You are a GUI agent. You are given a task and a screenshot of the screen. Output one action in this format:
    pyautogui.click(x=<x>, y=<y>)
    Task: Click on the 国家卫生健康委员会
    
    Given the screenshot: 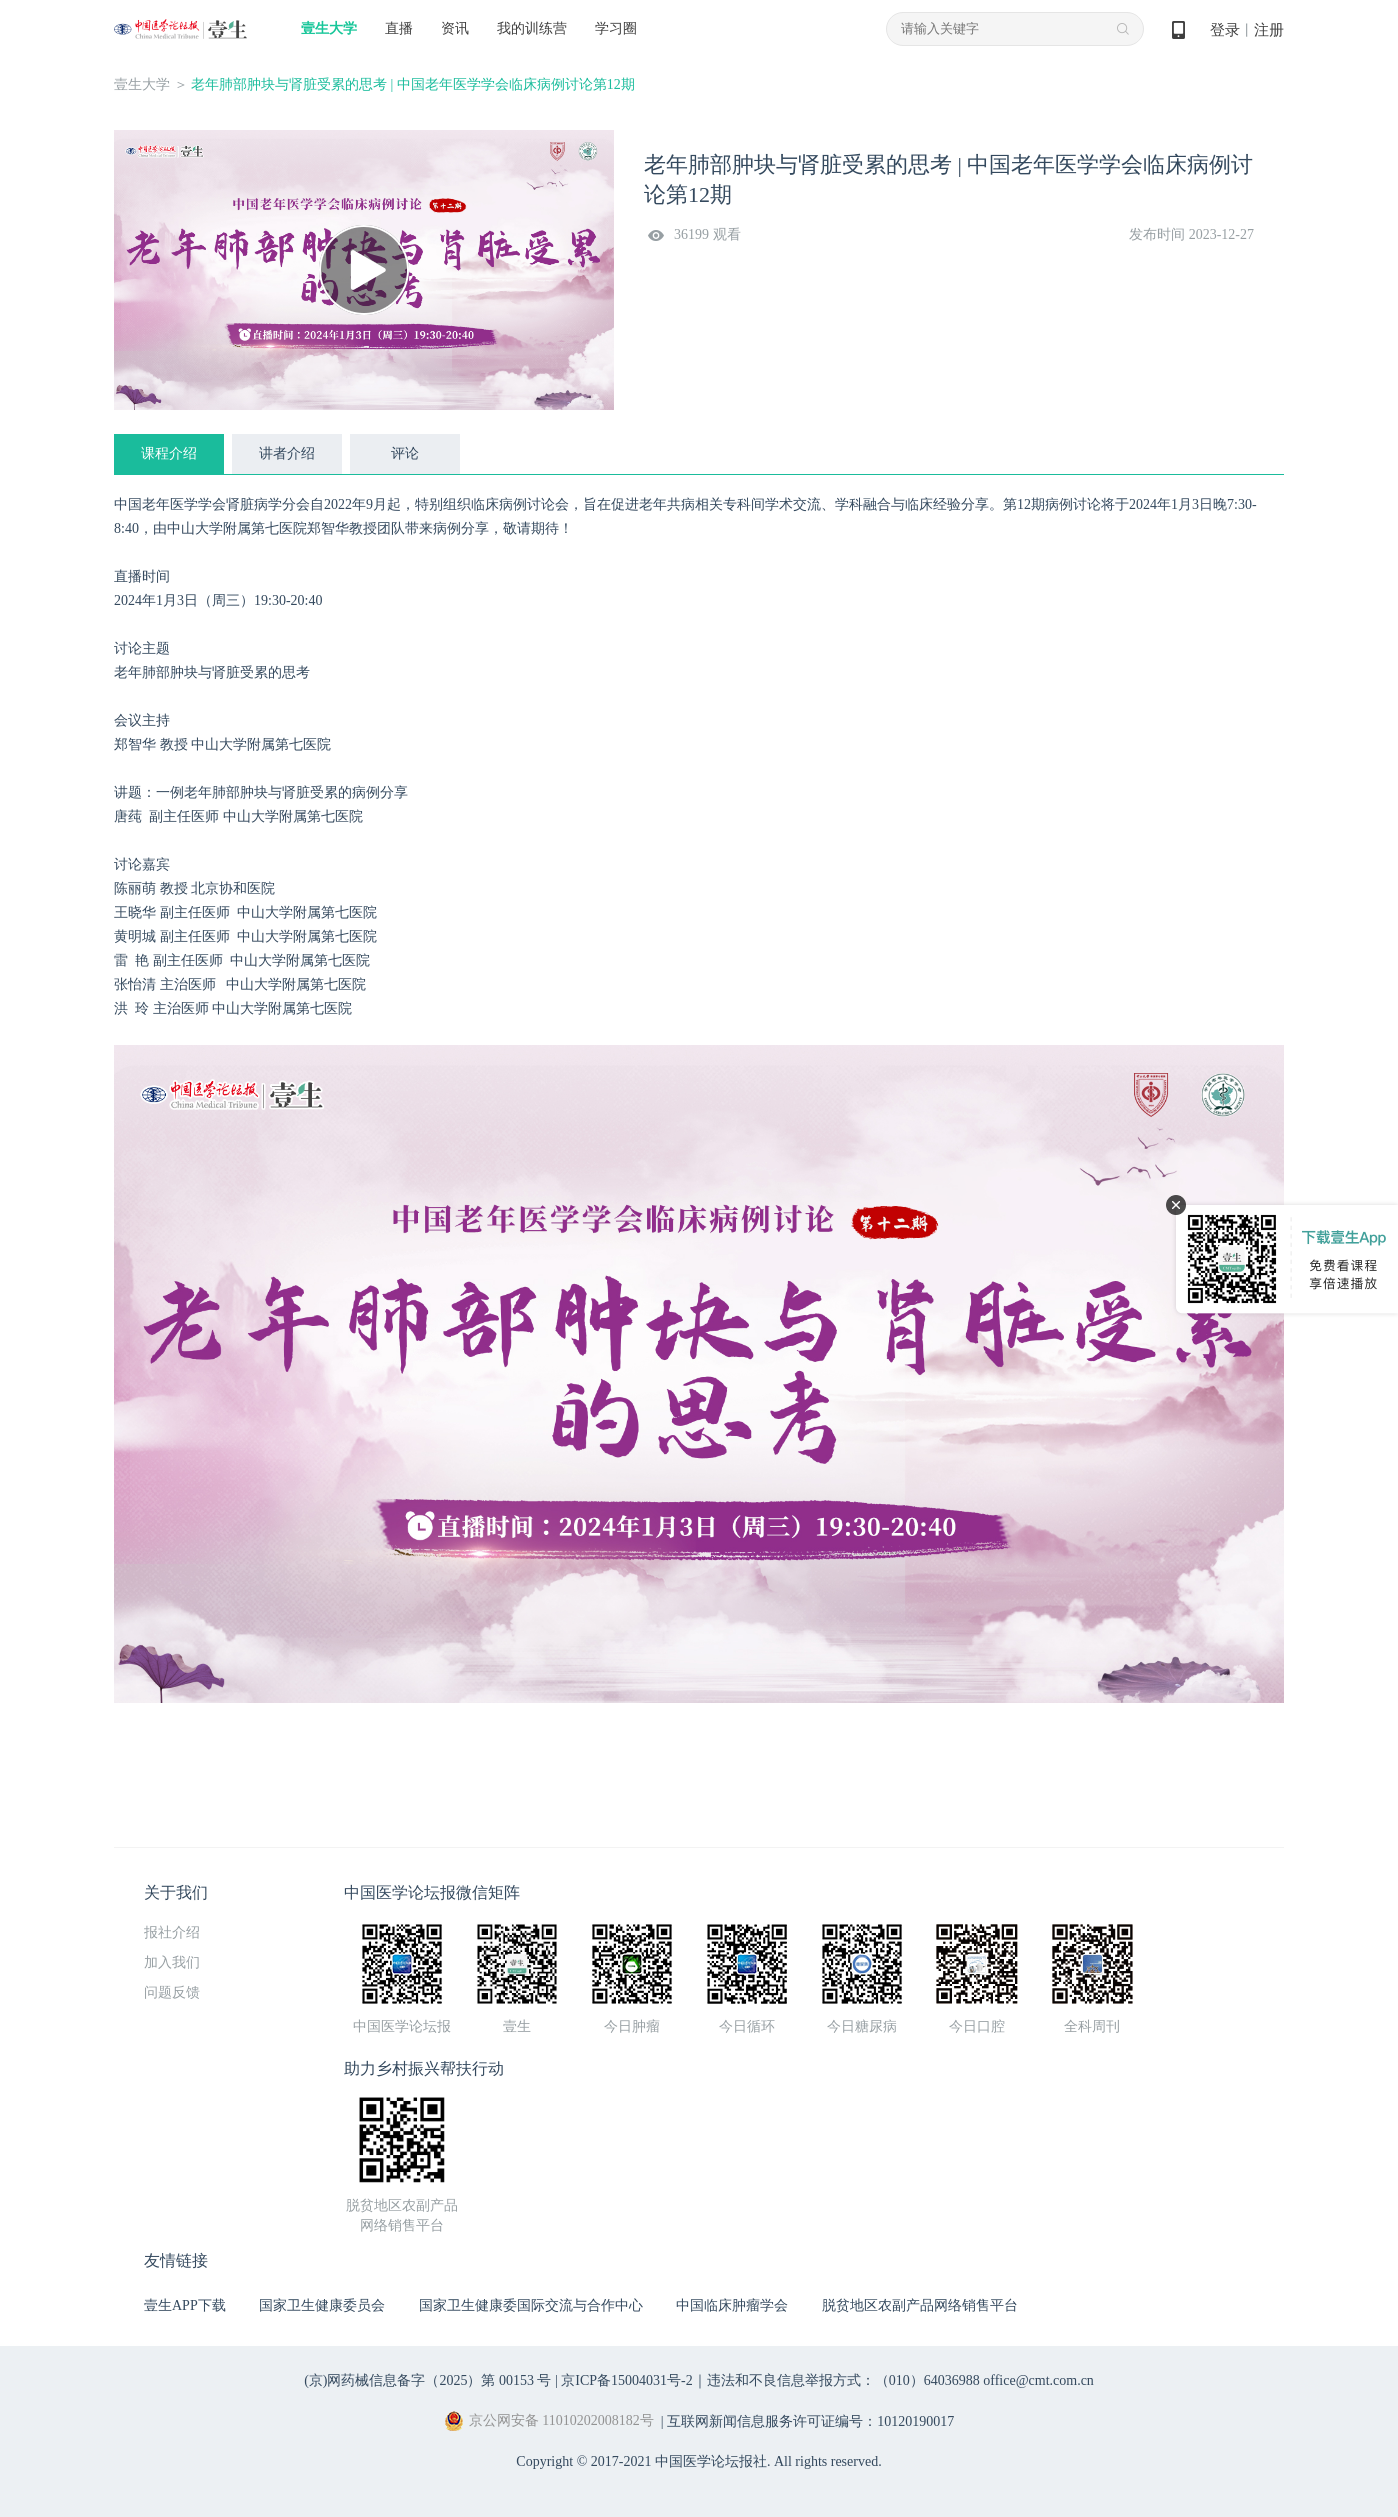 What is the action you would take?
    pyautogui.click(x=322, y=2305)
    